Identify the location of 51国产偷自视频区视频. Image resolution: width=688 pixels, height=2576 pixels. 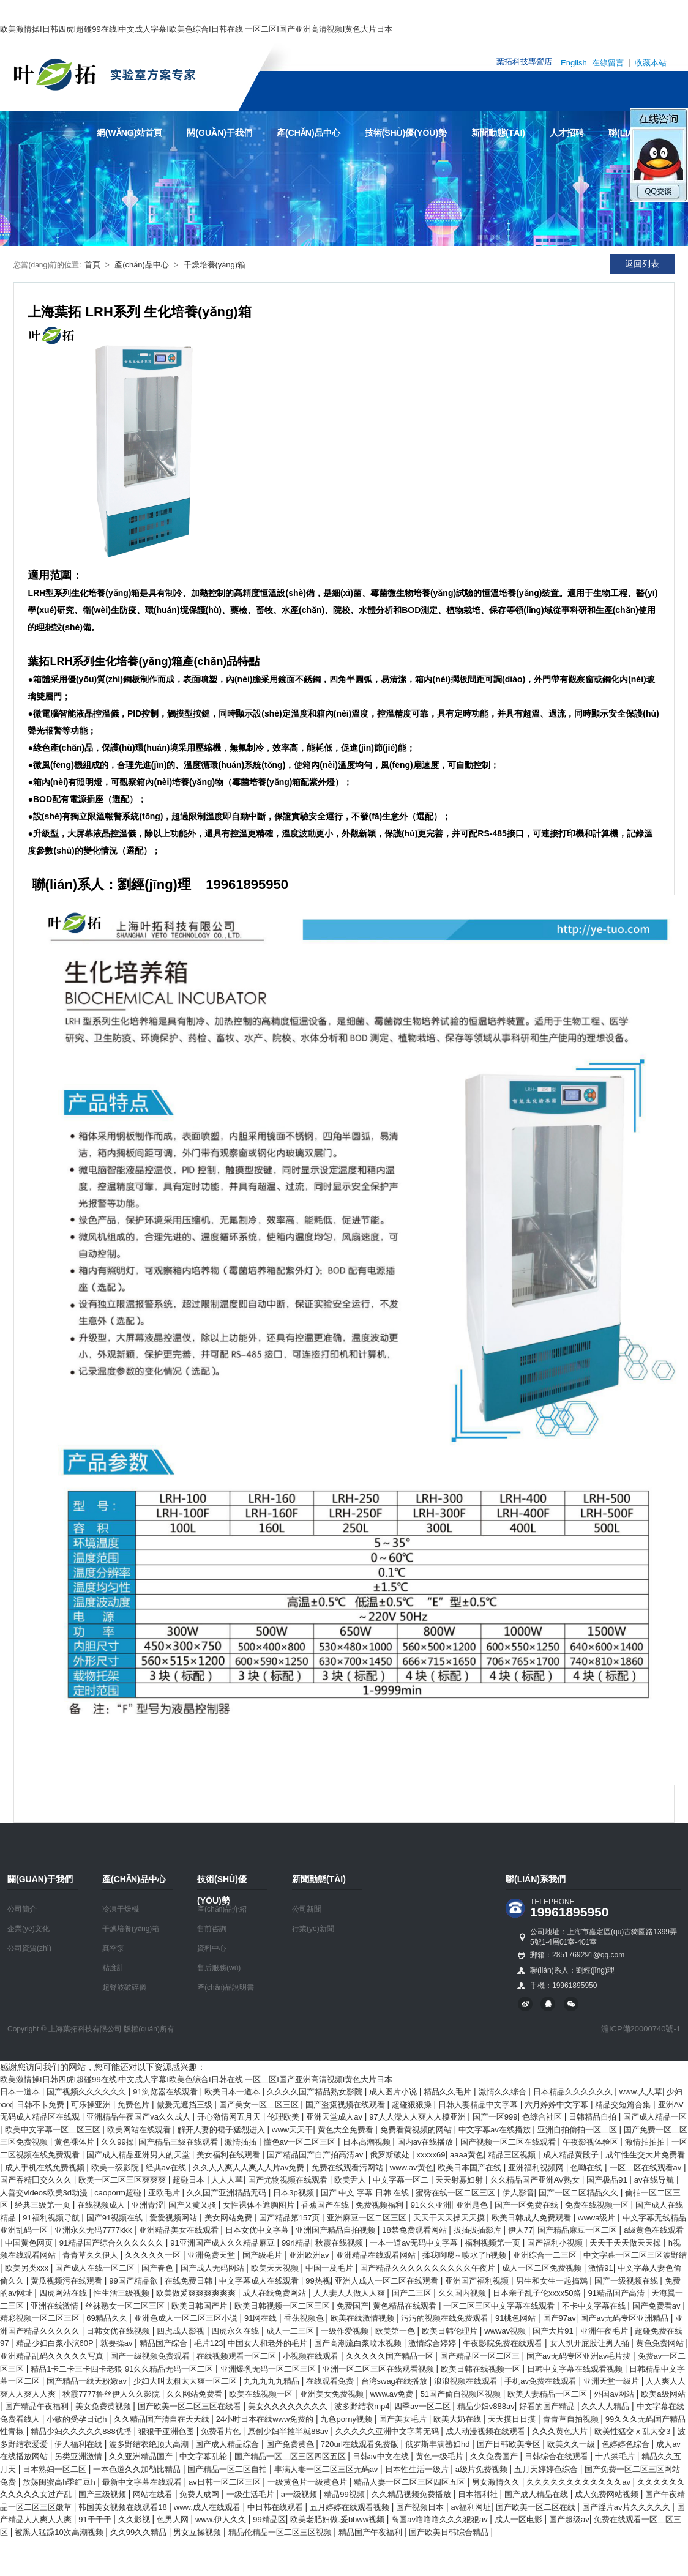
(462, 2394).